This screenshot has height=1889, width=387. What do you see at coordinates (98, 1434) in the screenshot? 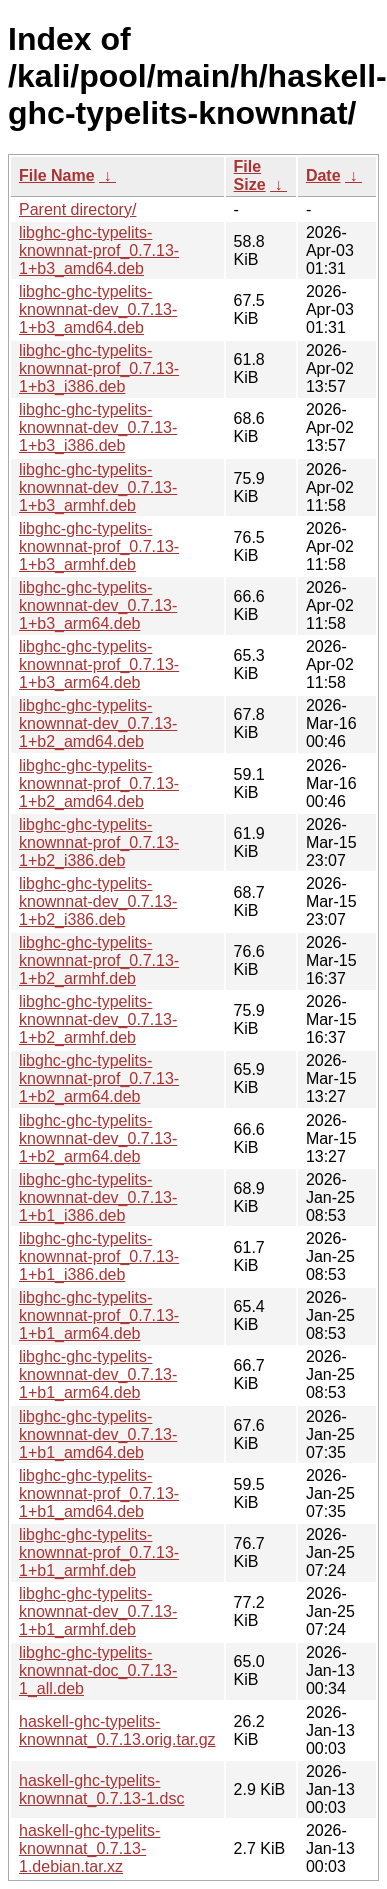
I see `libghc-ghc-typelits-knownnat-dev_0.7.13-1+b1_amd64.deb` at bounding box center [98, 1434].